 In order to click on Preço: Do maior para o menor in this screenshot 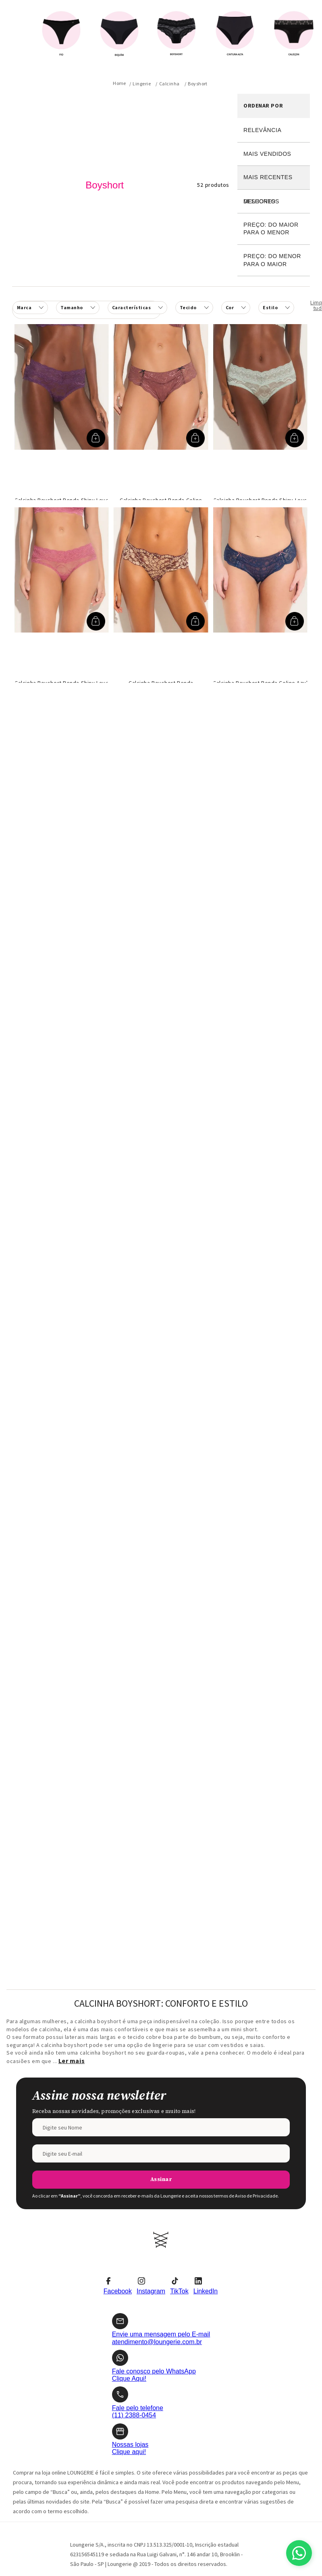, I will do `click(271, 228)`.